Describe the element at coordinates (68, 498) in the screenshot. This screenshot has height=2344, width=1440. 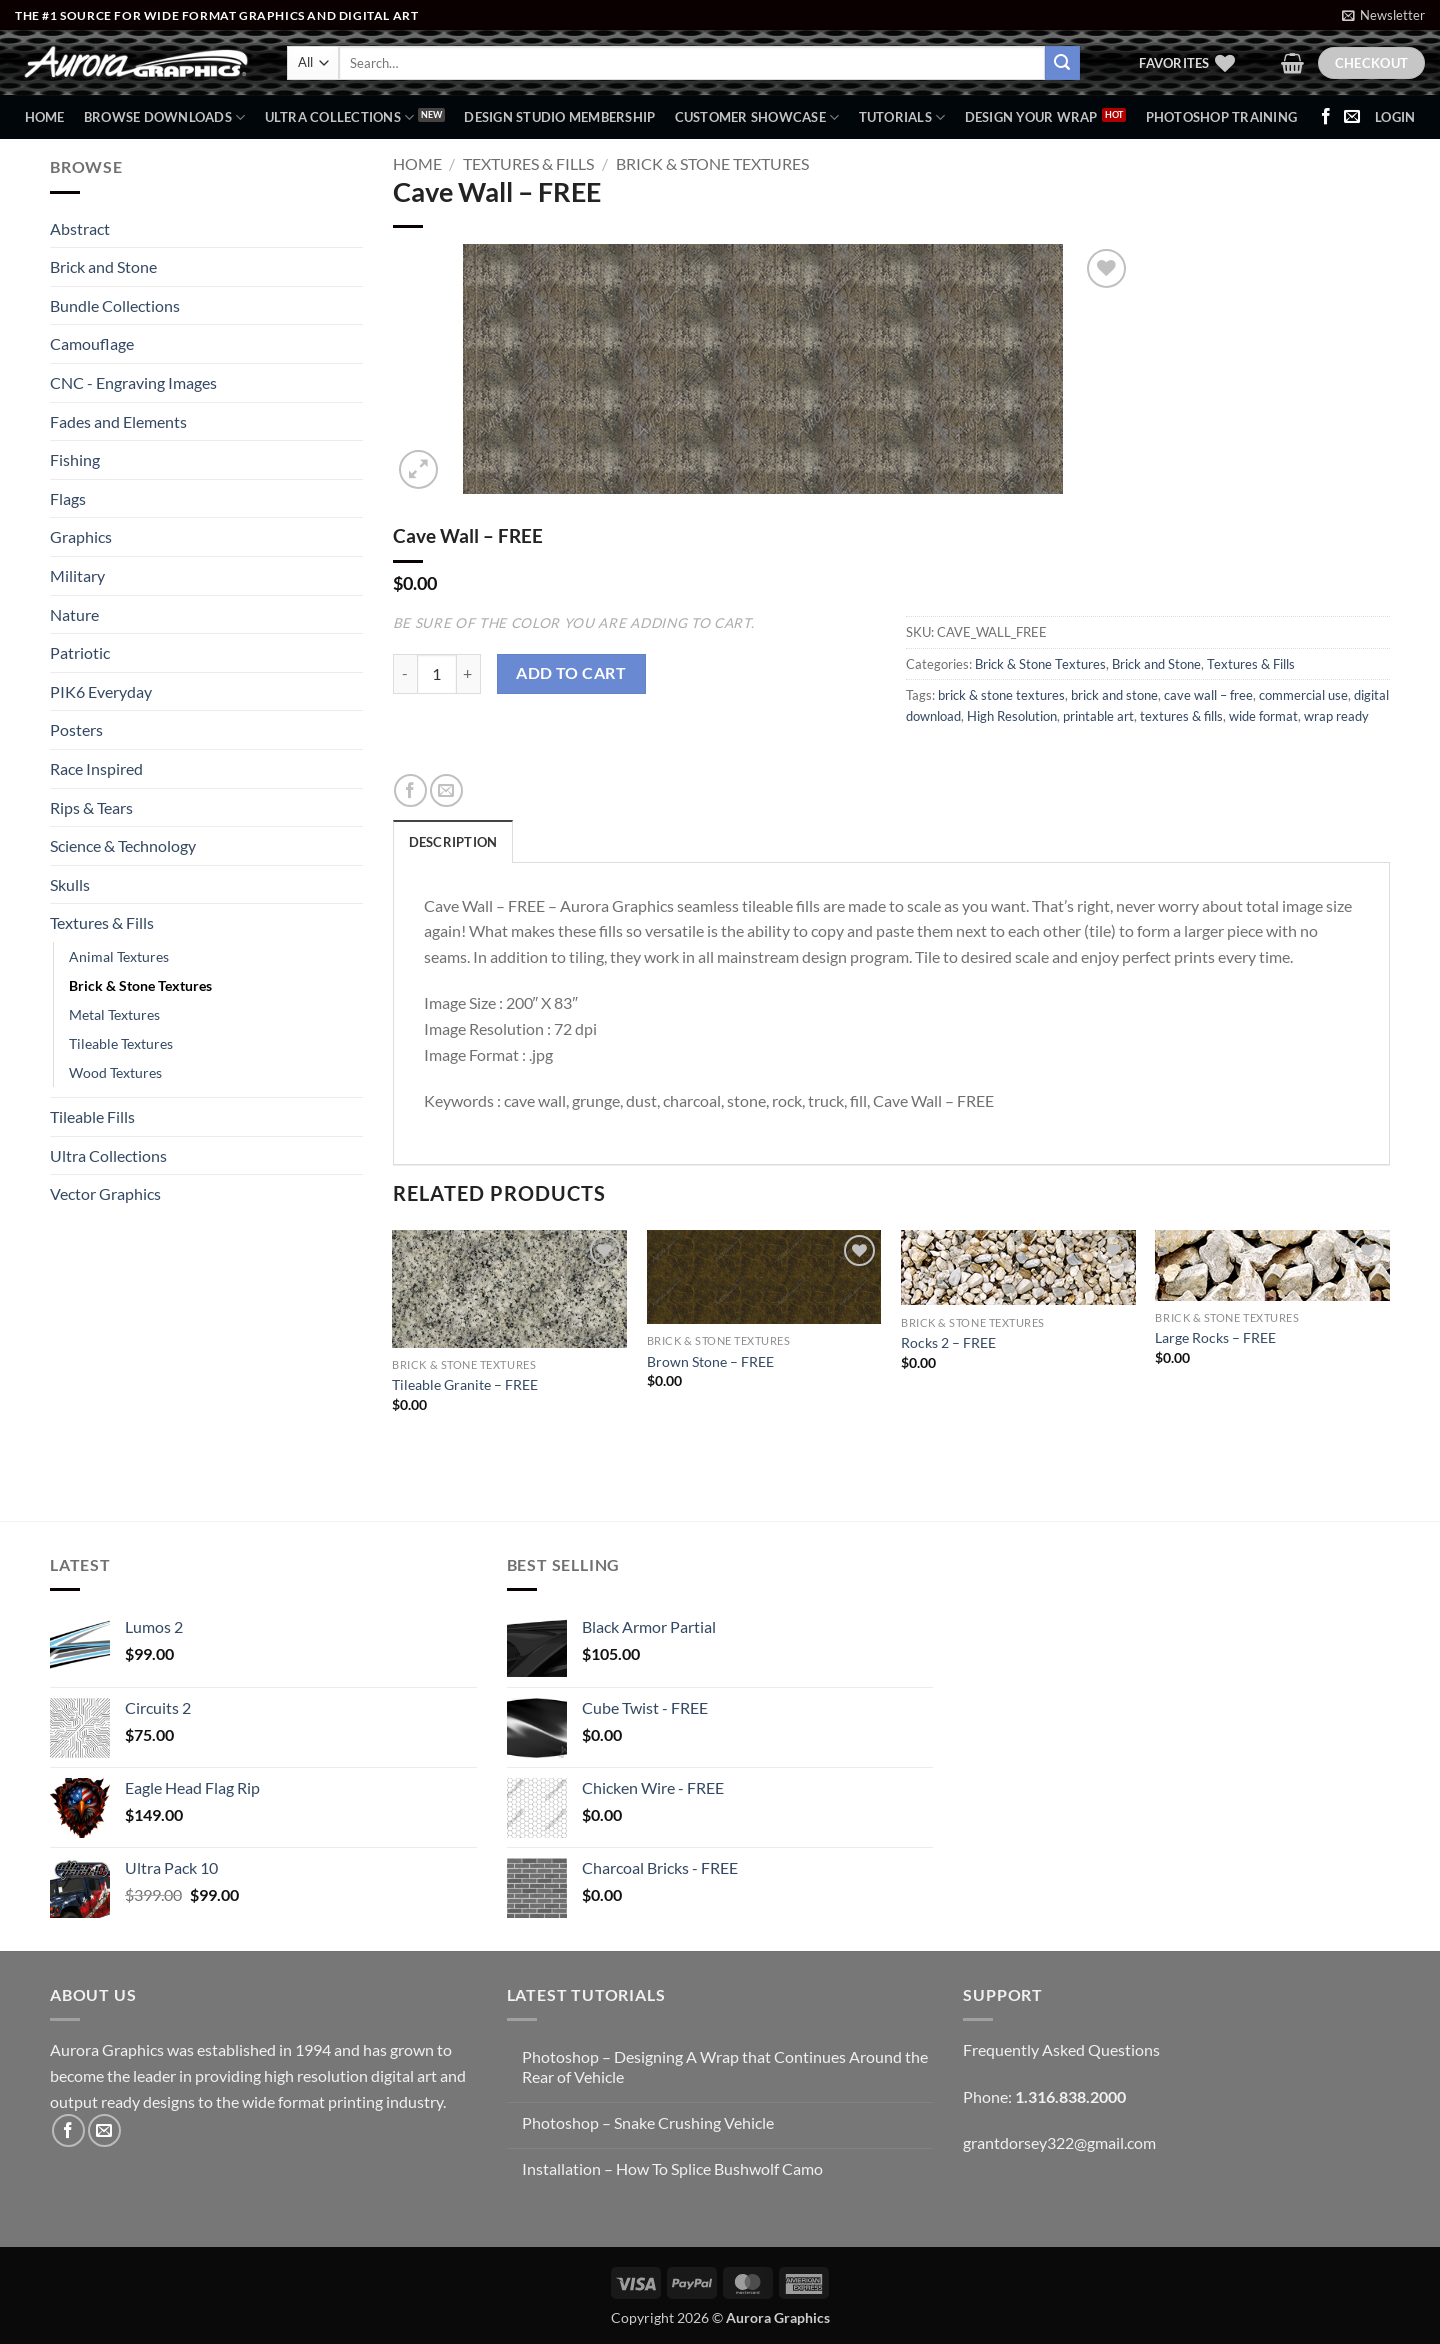
I see `Flags` at that location.